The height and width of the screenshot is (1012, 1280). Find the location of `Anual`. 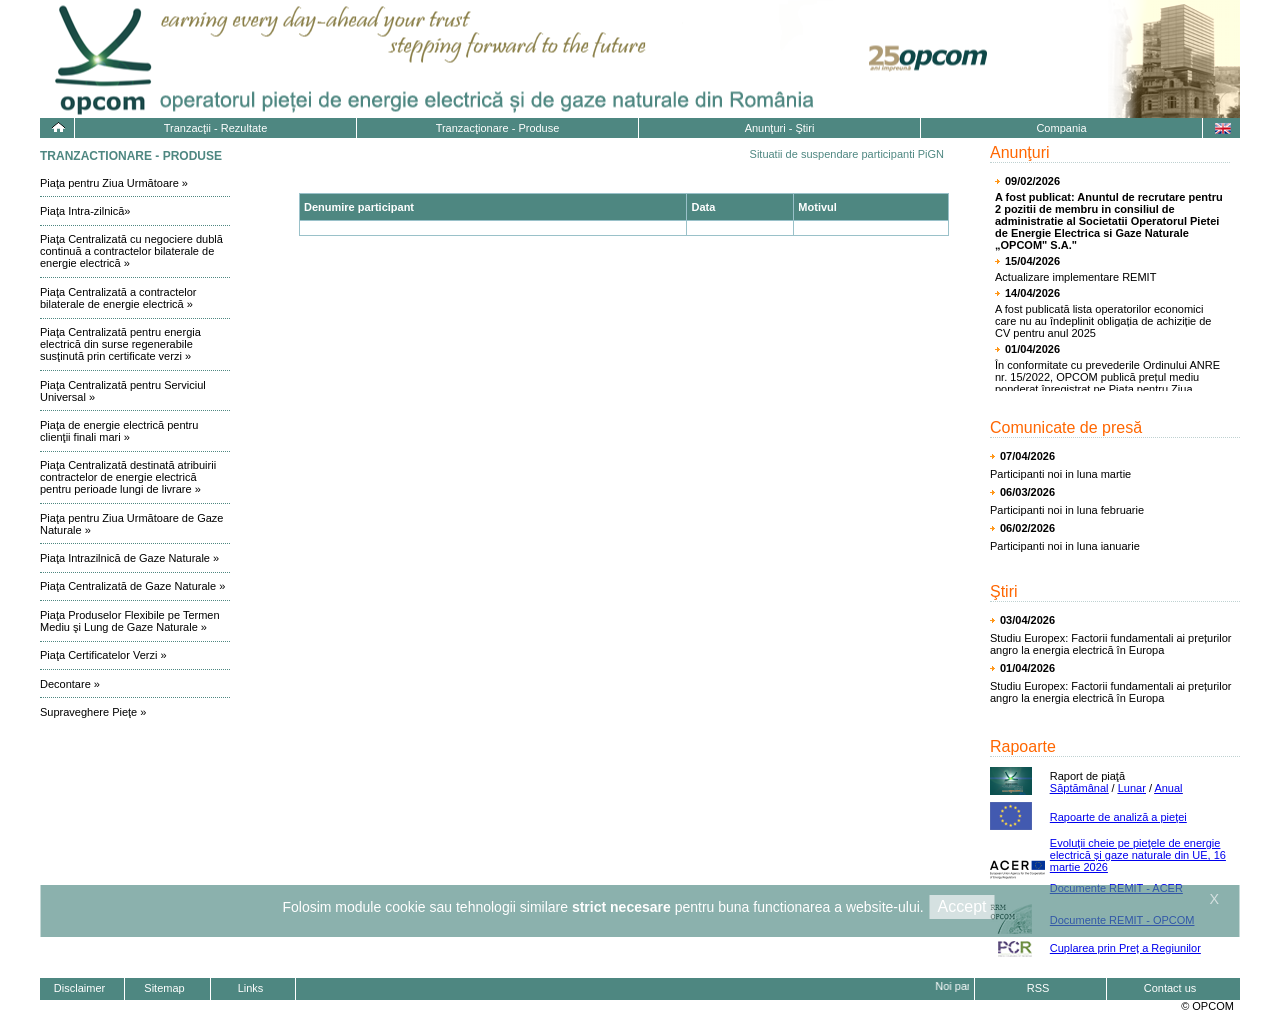

Anual is located at coordinates (1168, 788).